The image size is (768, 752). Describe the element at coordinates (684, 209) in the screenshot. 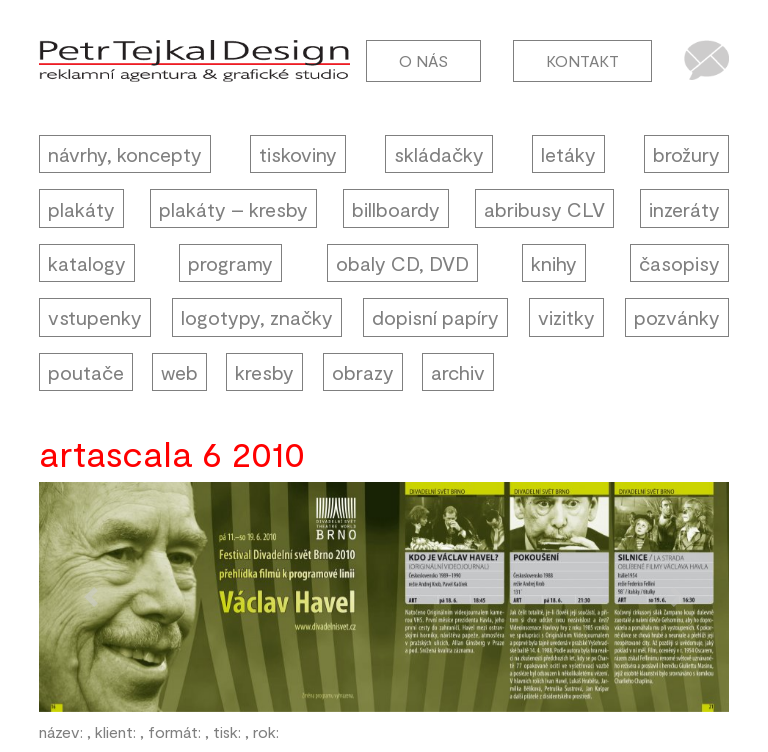

I see `inzeráty` at that location.